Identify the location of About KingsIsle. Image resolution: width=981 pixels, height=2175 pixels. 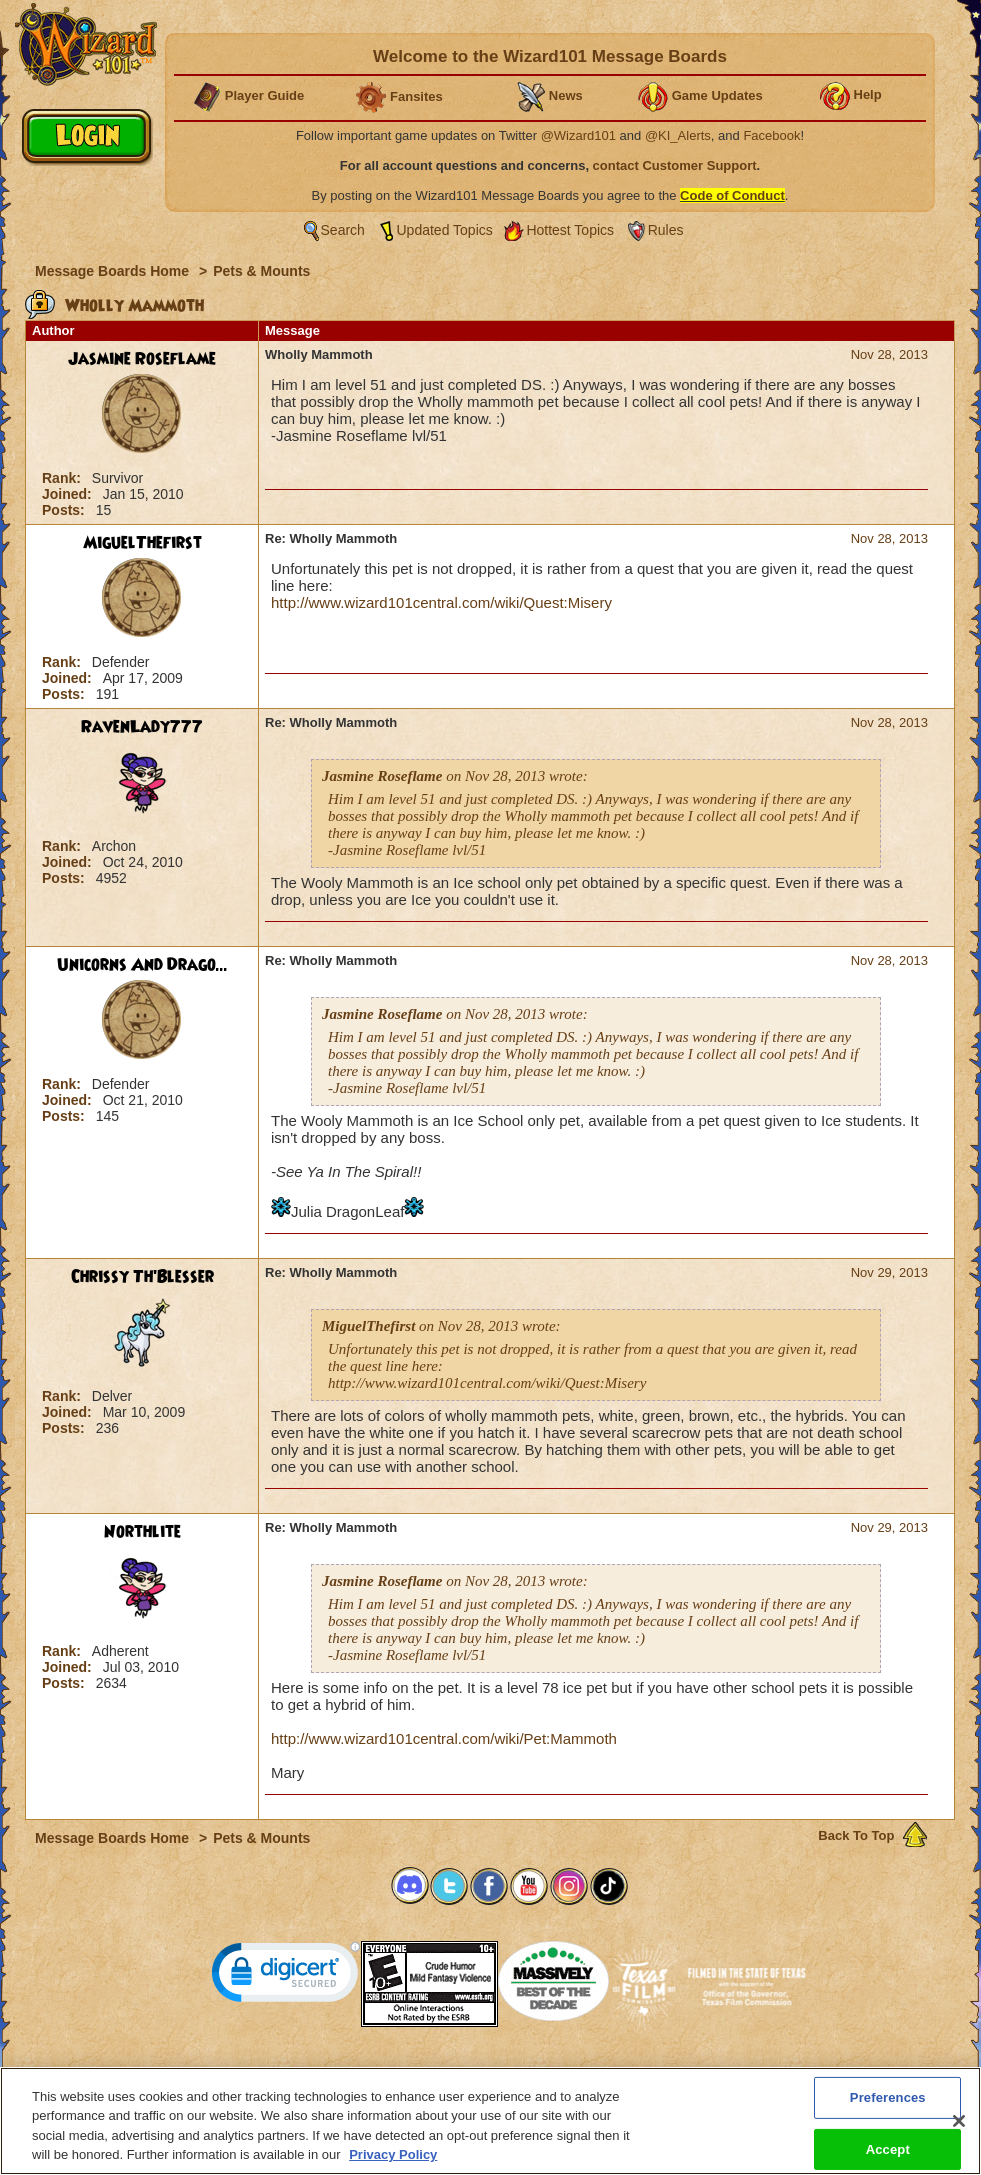
(595, 2073).